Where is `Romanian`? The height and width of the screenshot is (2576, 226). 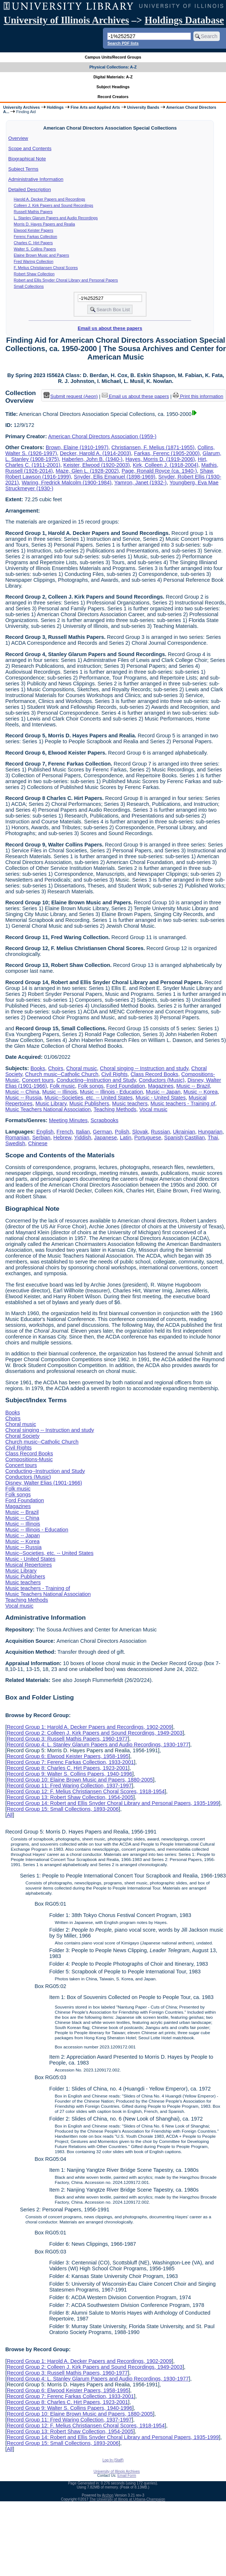 Romanian is located at coordinates (17, 1137).